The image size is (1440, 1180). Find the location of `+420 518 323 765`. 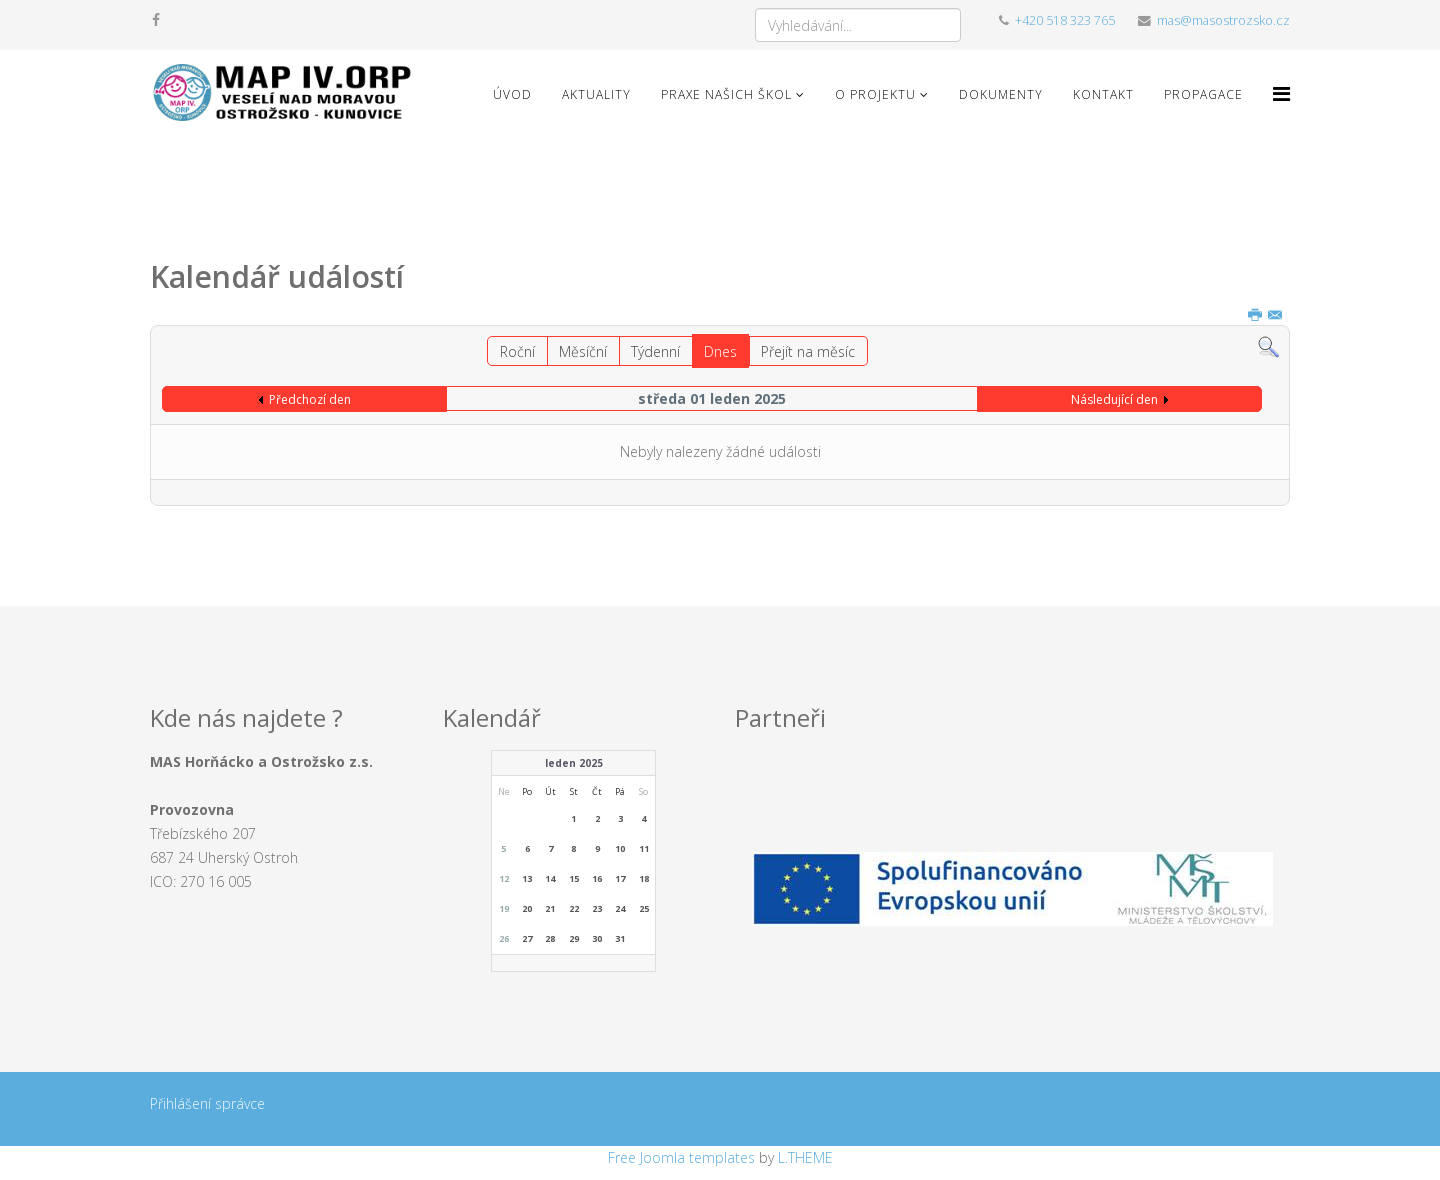

+420 518 323 765 is located at coordinates (1065, 20).